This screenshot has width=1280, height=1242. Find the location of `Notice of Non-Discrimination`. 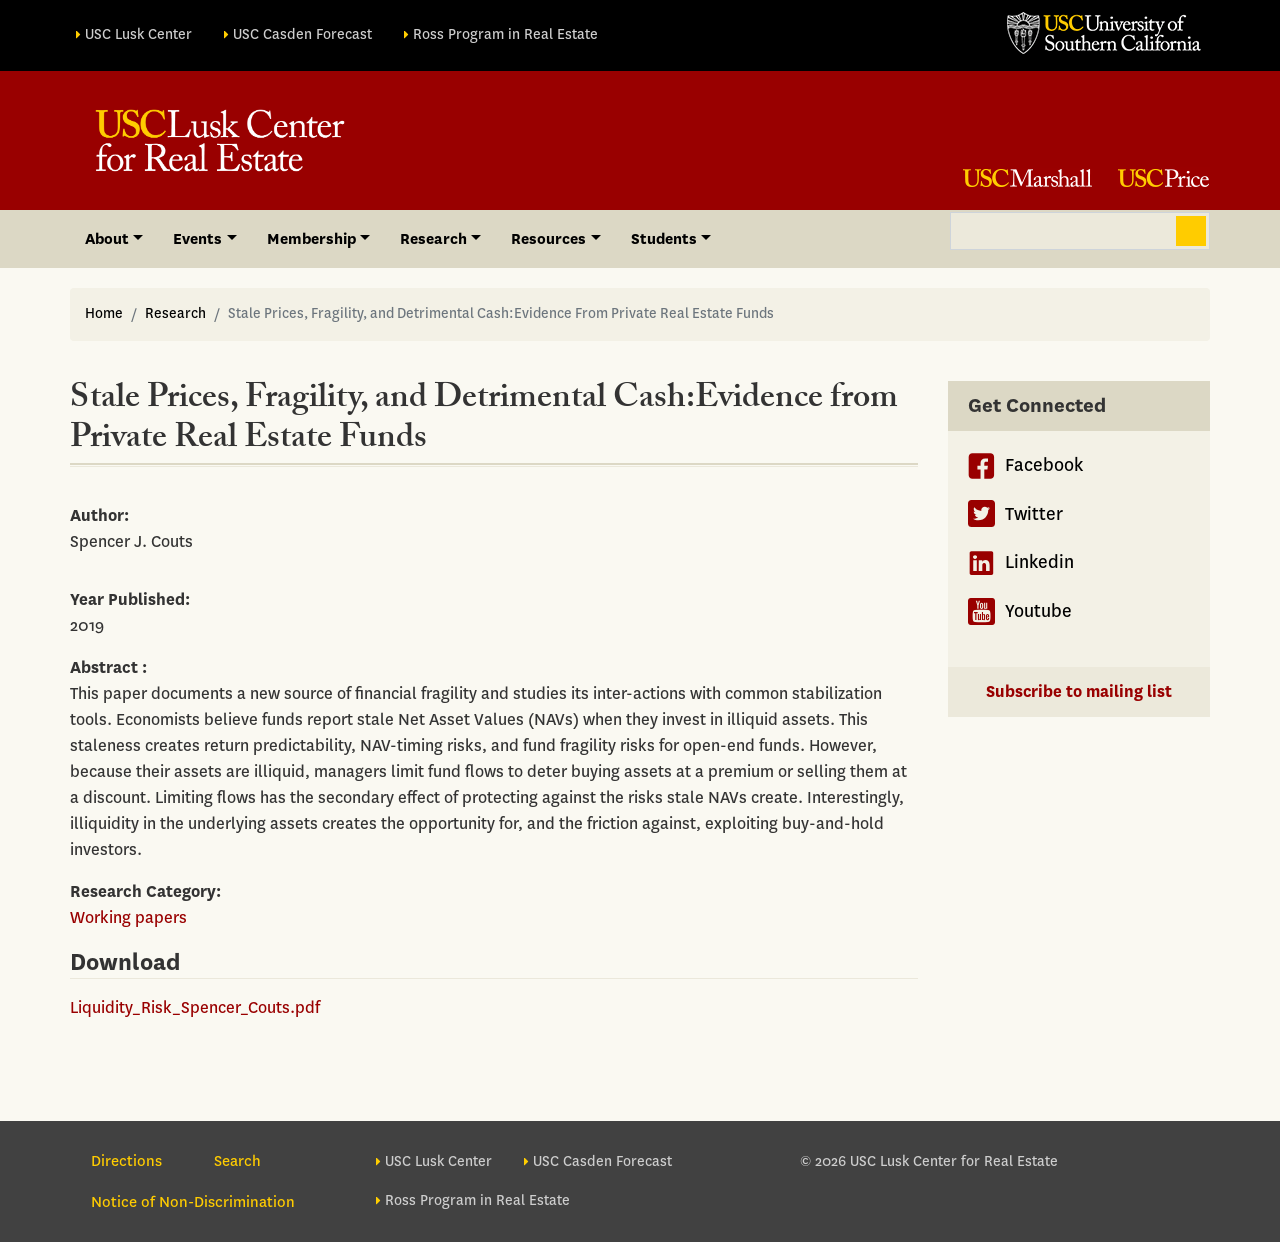

Notice of Non-Discrimination is located at coordinates (193, 1202).